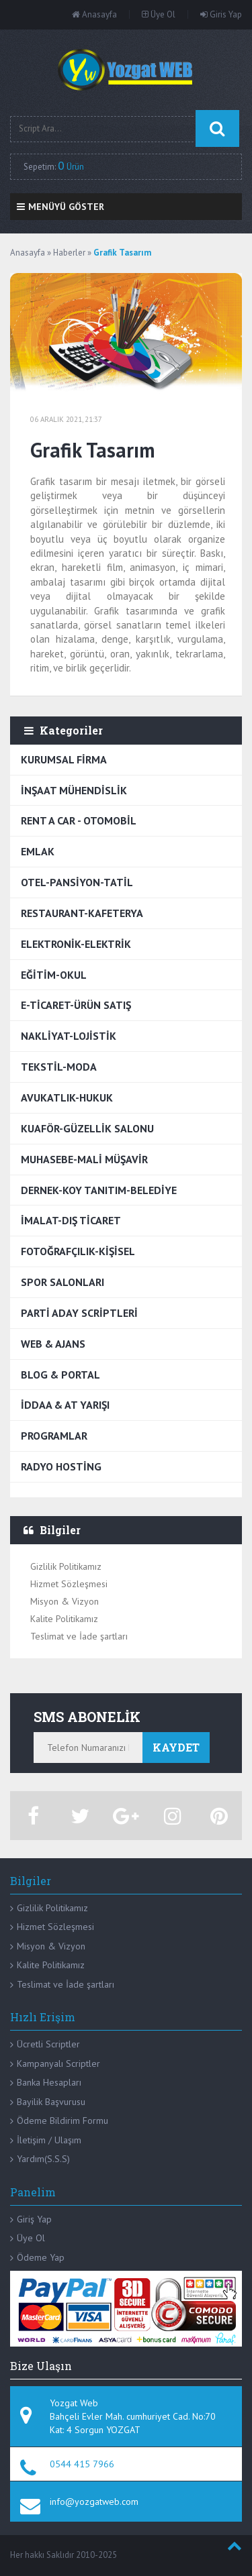 Image resolution: width=252 pixels, height=2576 pixels. I want to click on BLOG & PORTAL, so click(60, 1374).